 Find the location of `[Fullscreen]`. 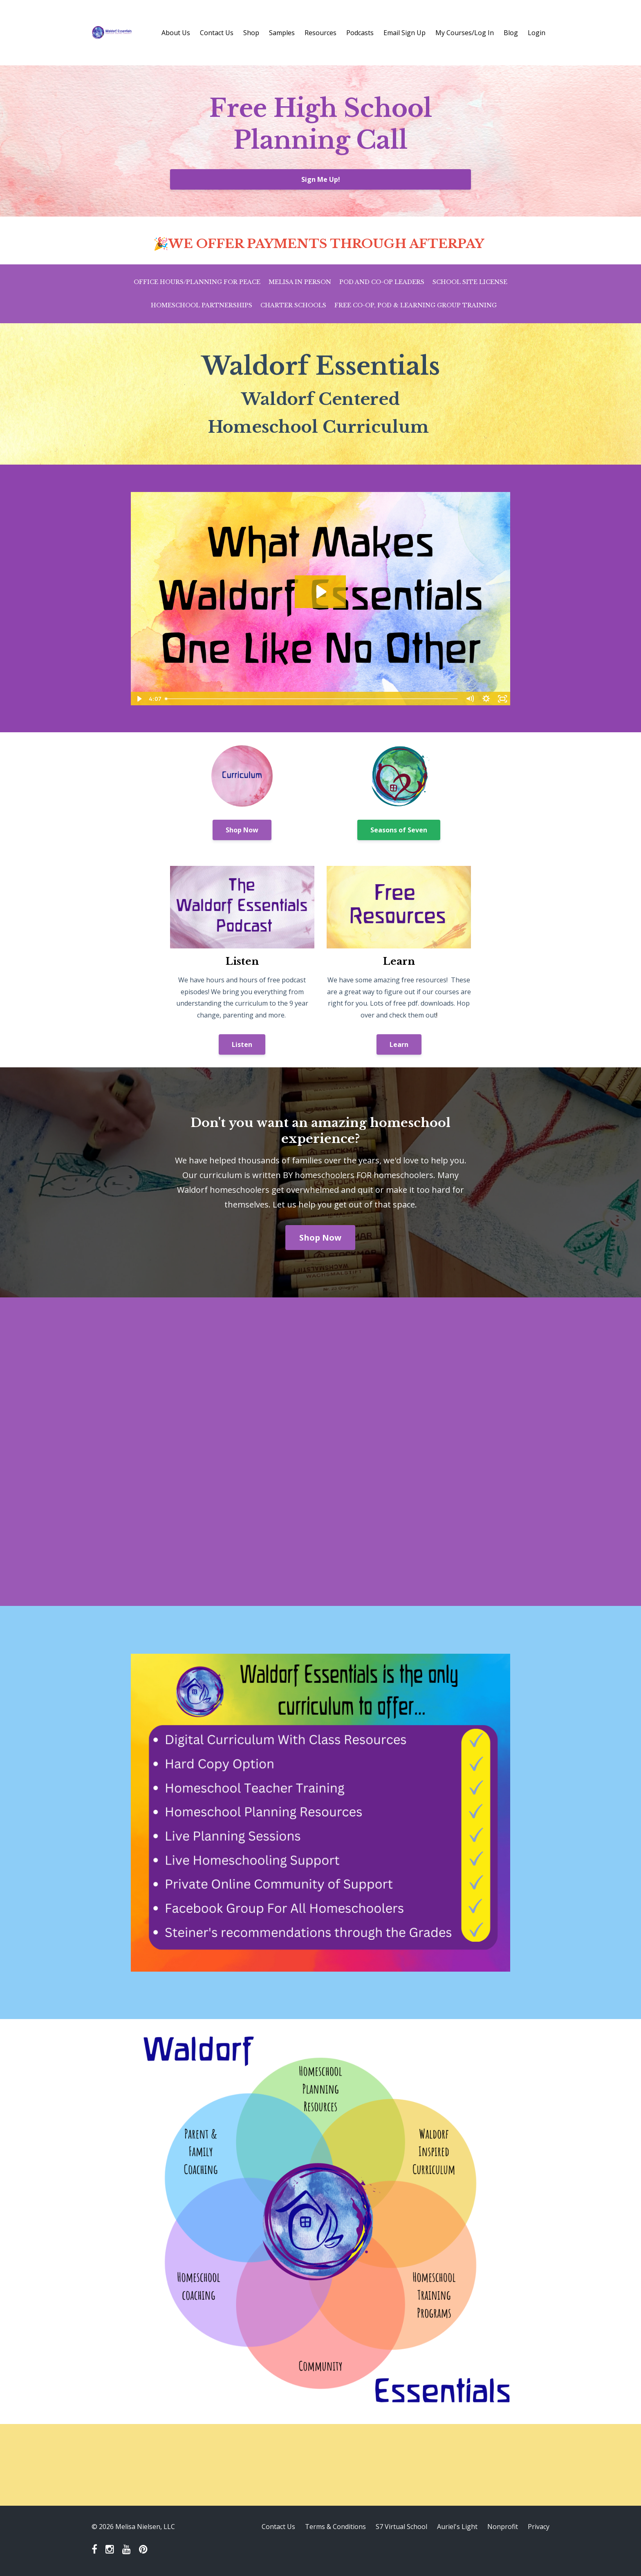

[Fullscreen] is located at coordinates (502, 699).